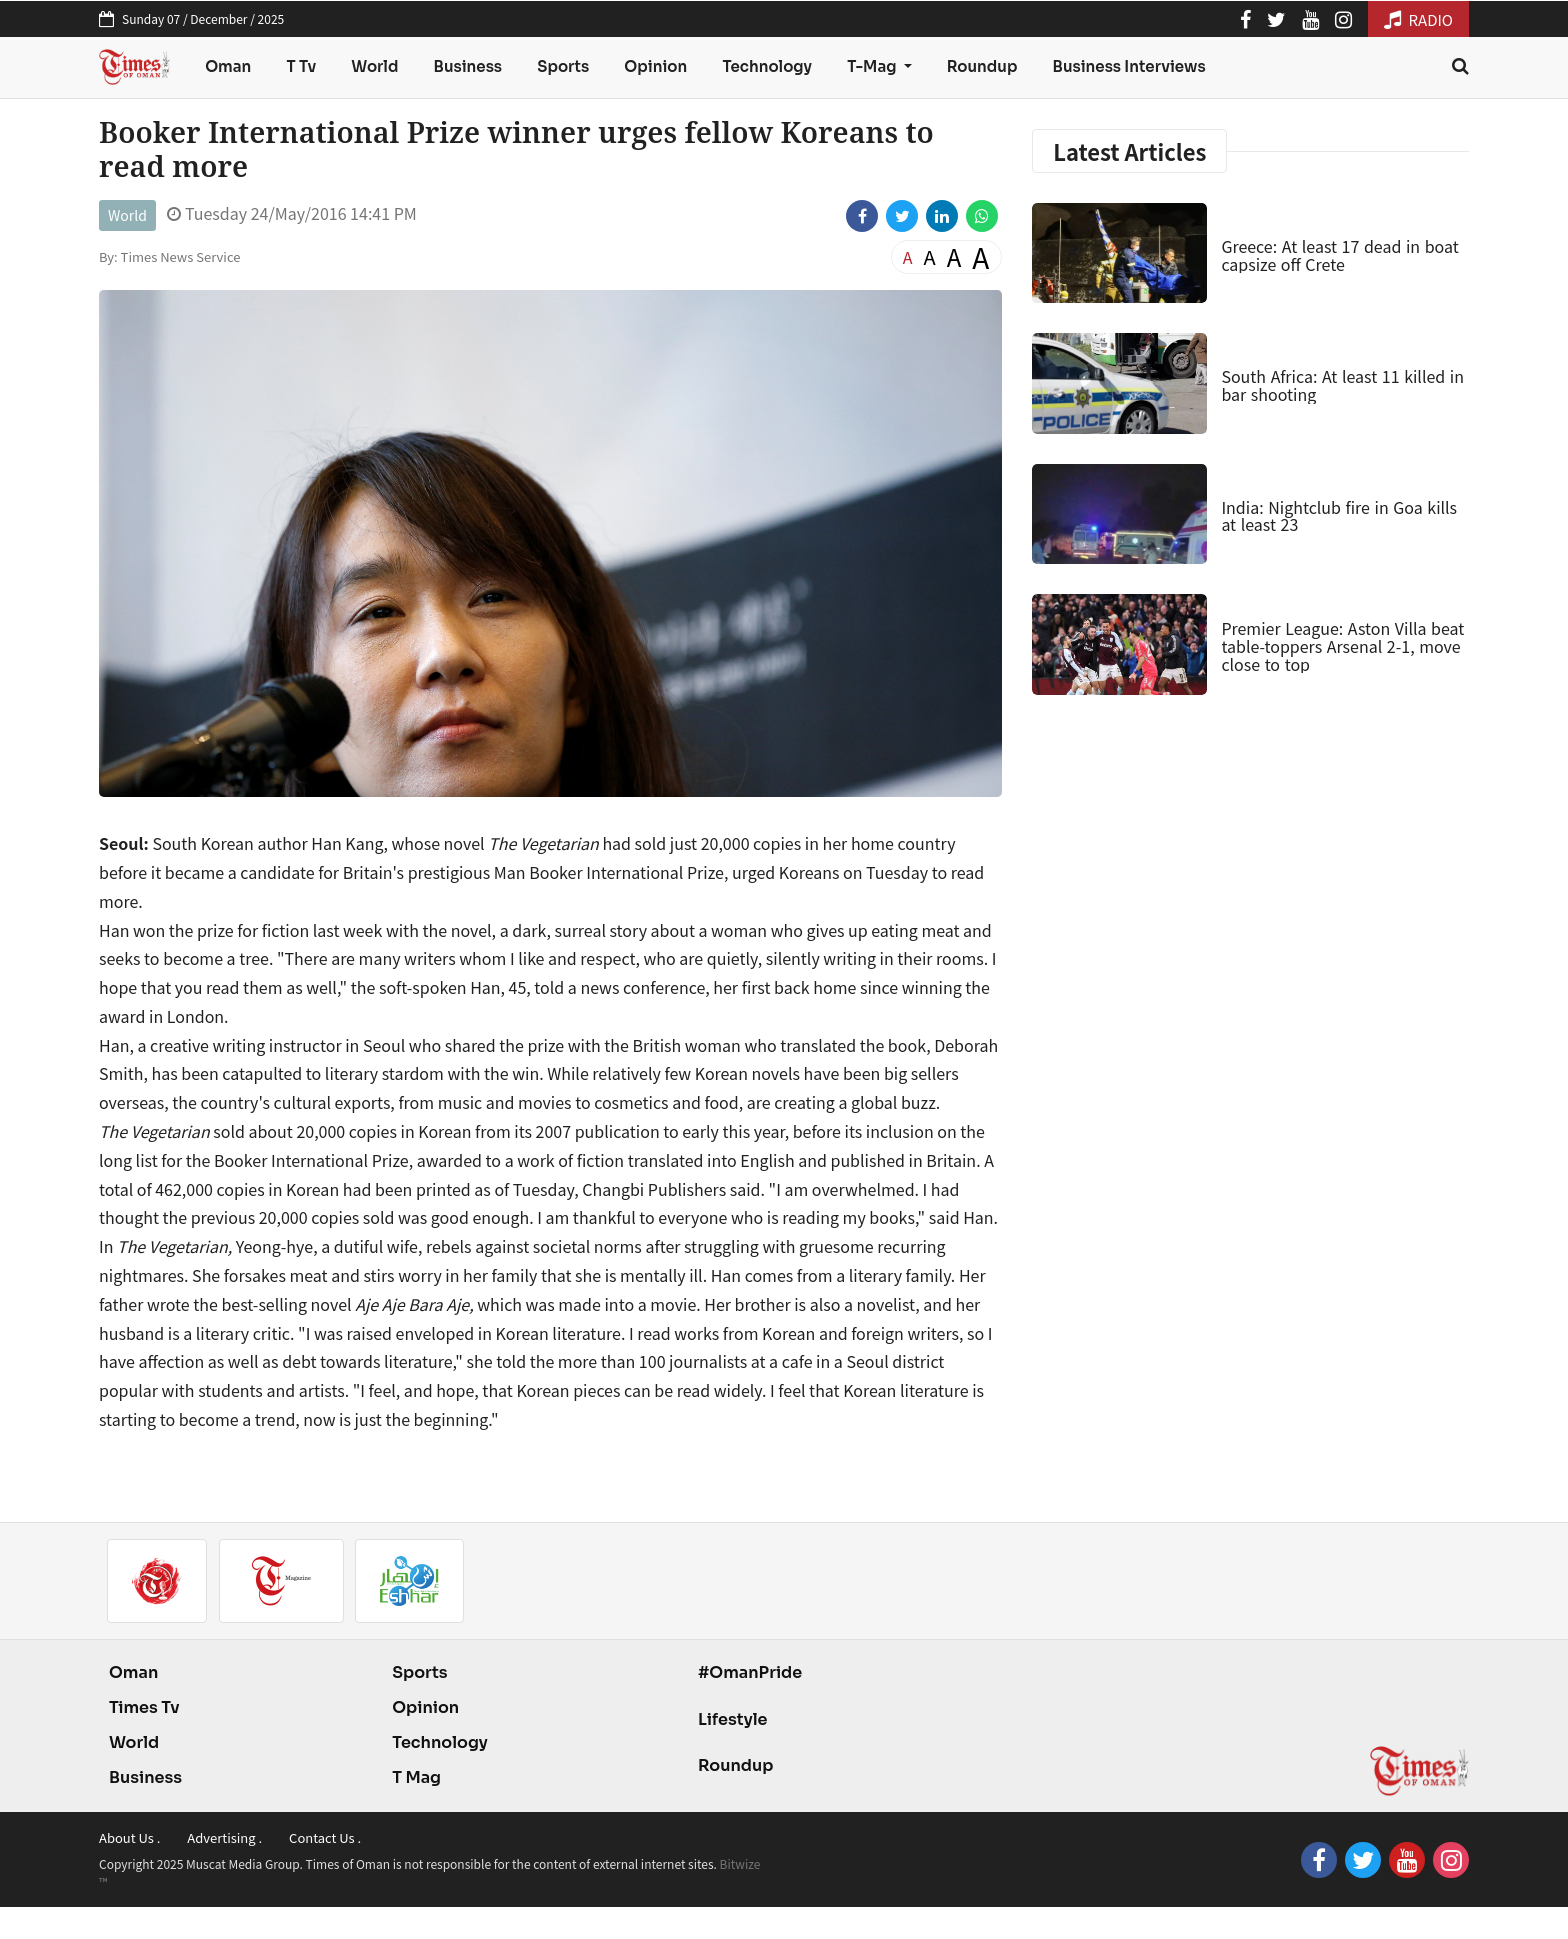 The width and height of the screenshot is (1568, 1939). What do you see at coordinates (374, 66) in the screenshot?
I see `World` at bounding box center [374, 66].